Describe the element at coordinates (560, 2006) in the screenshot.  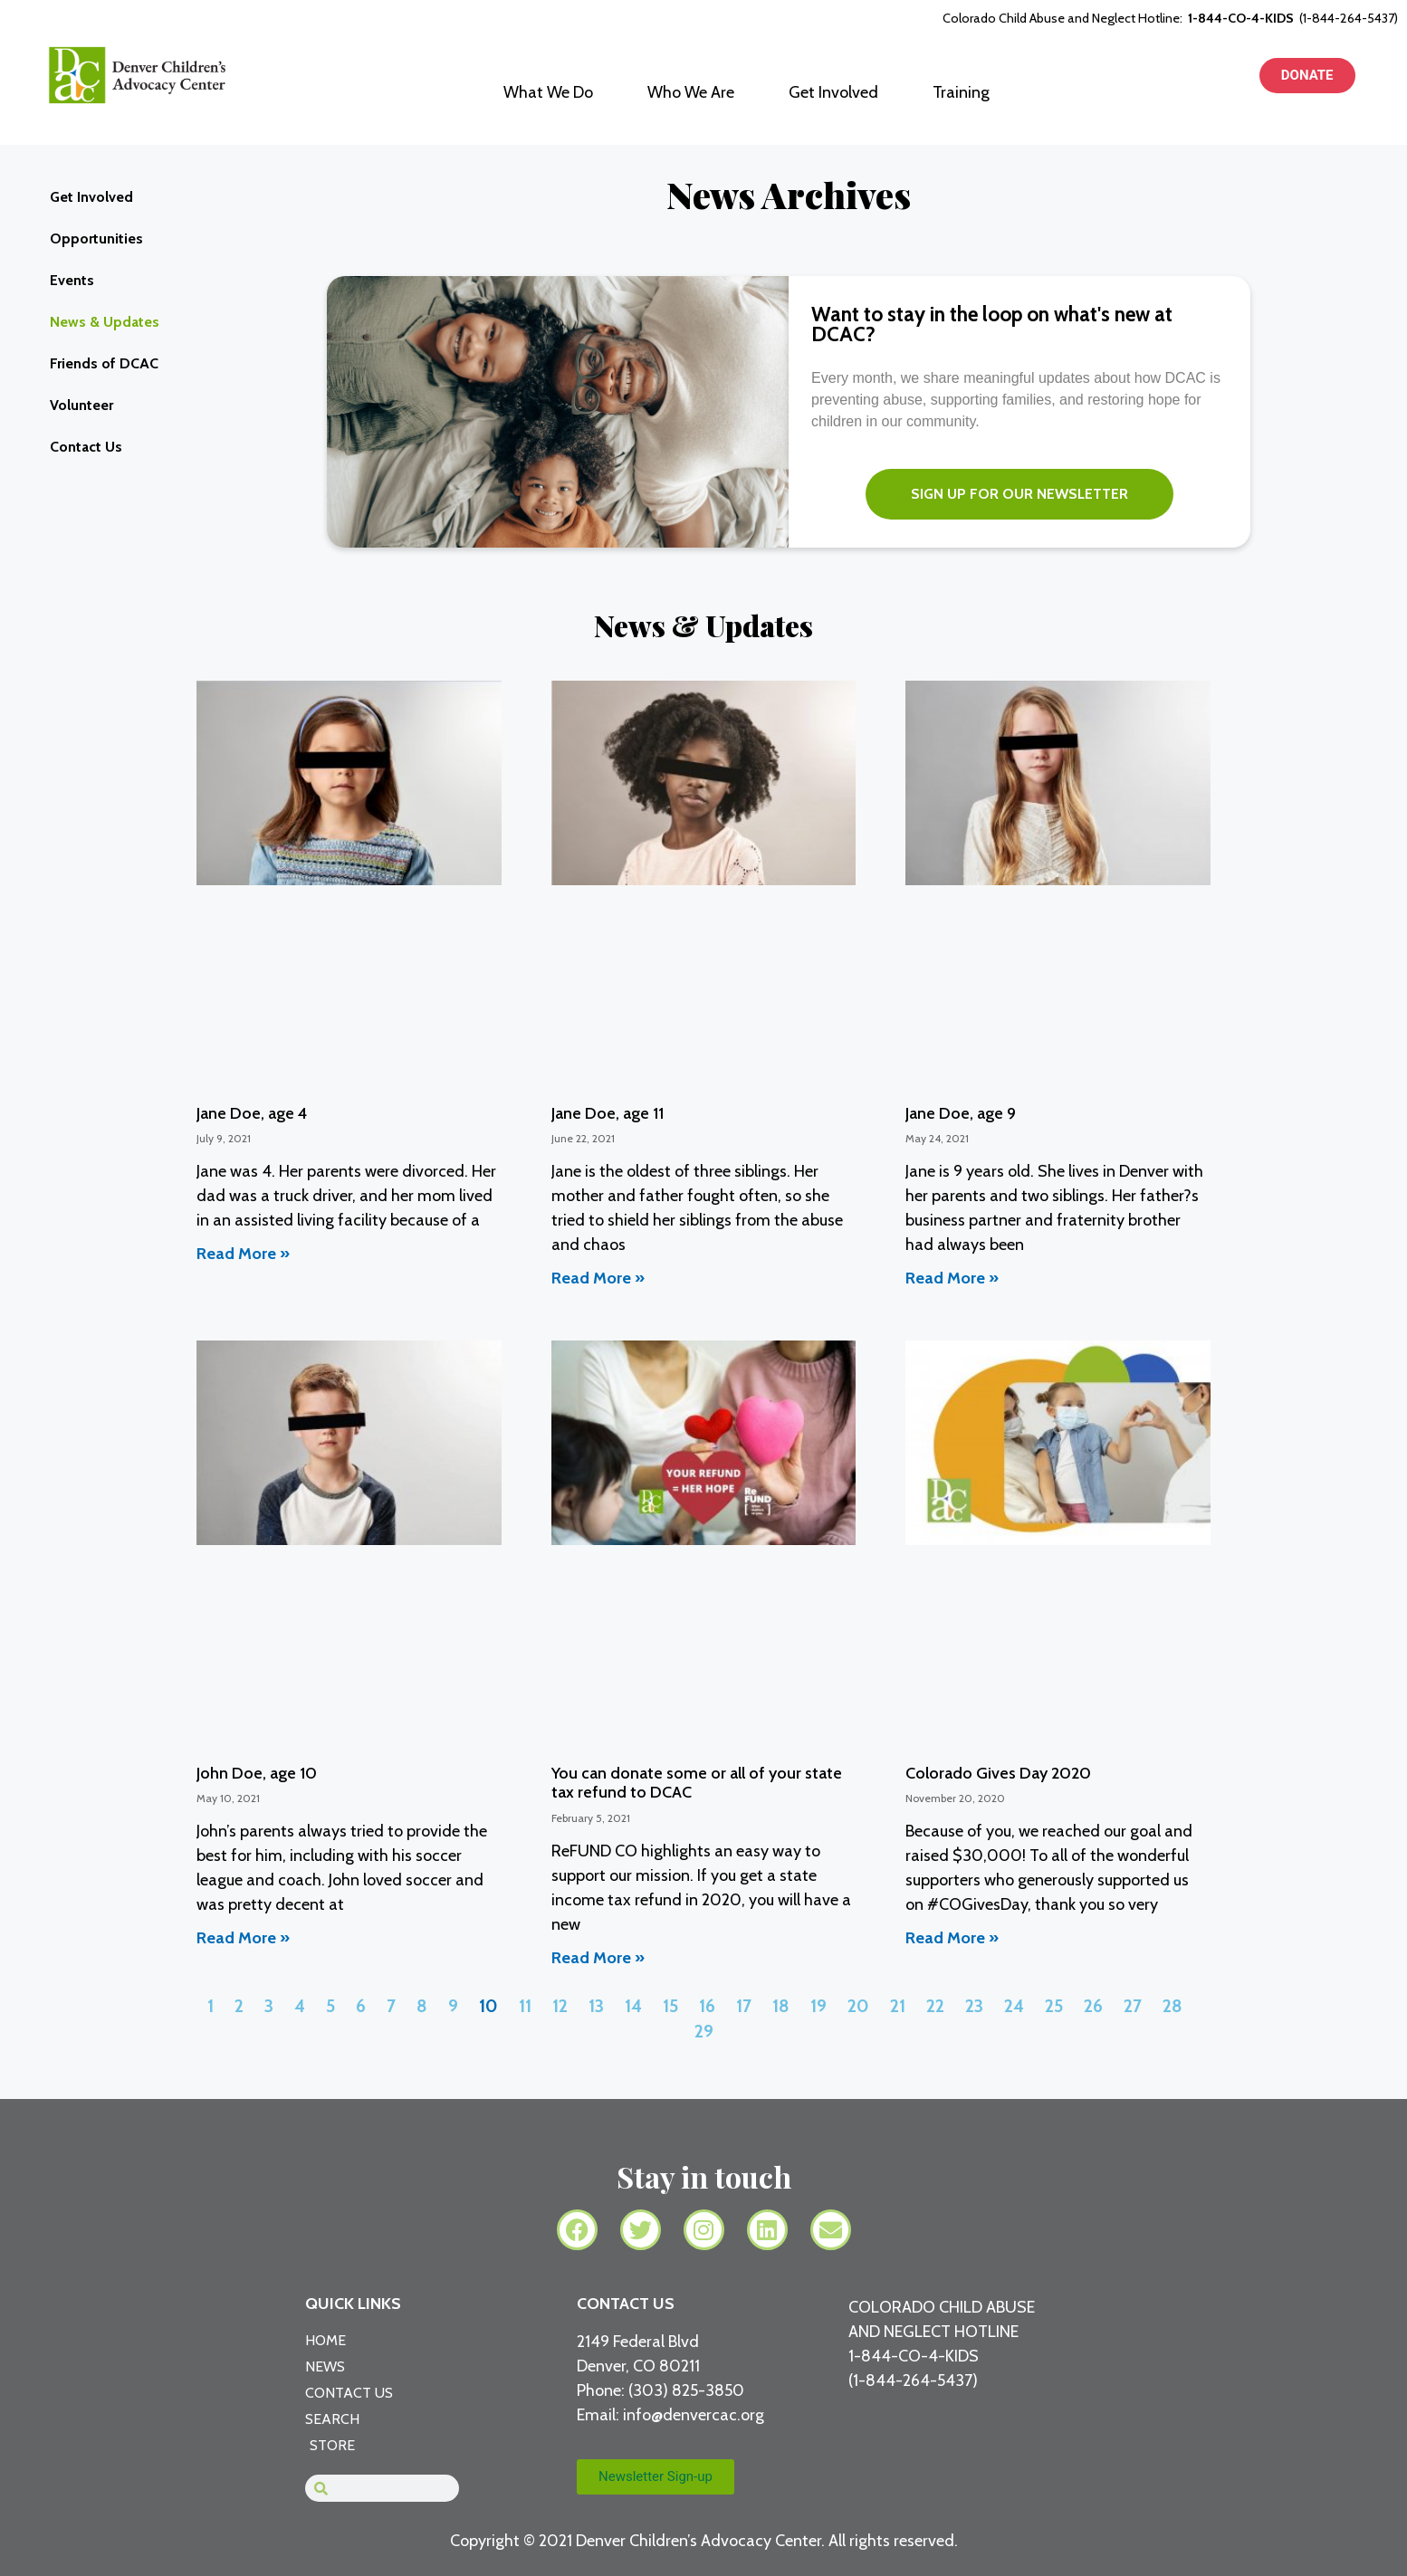
I see `12` at that location.